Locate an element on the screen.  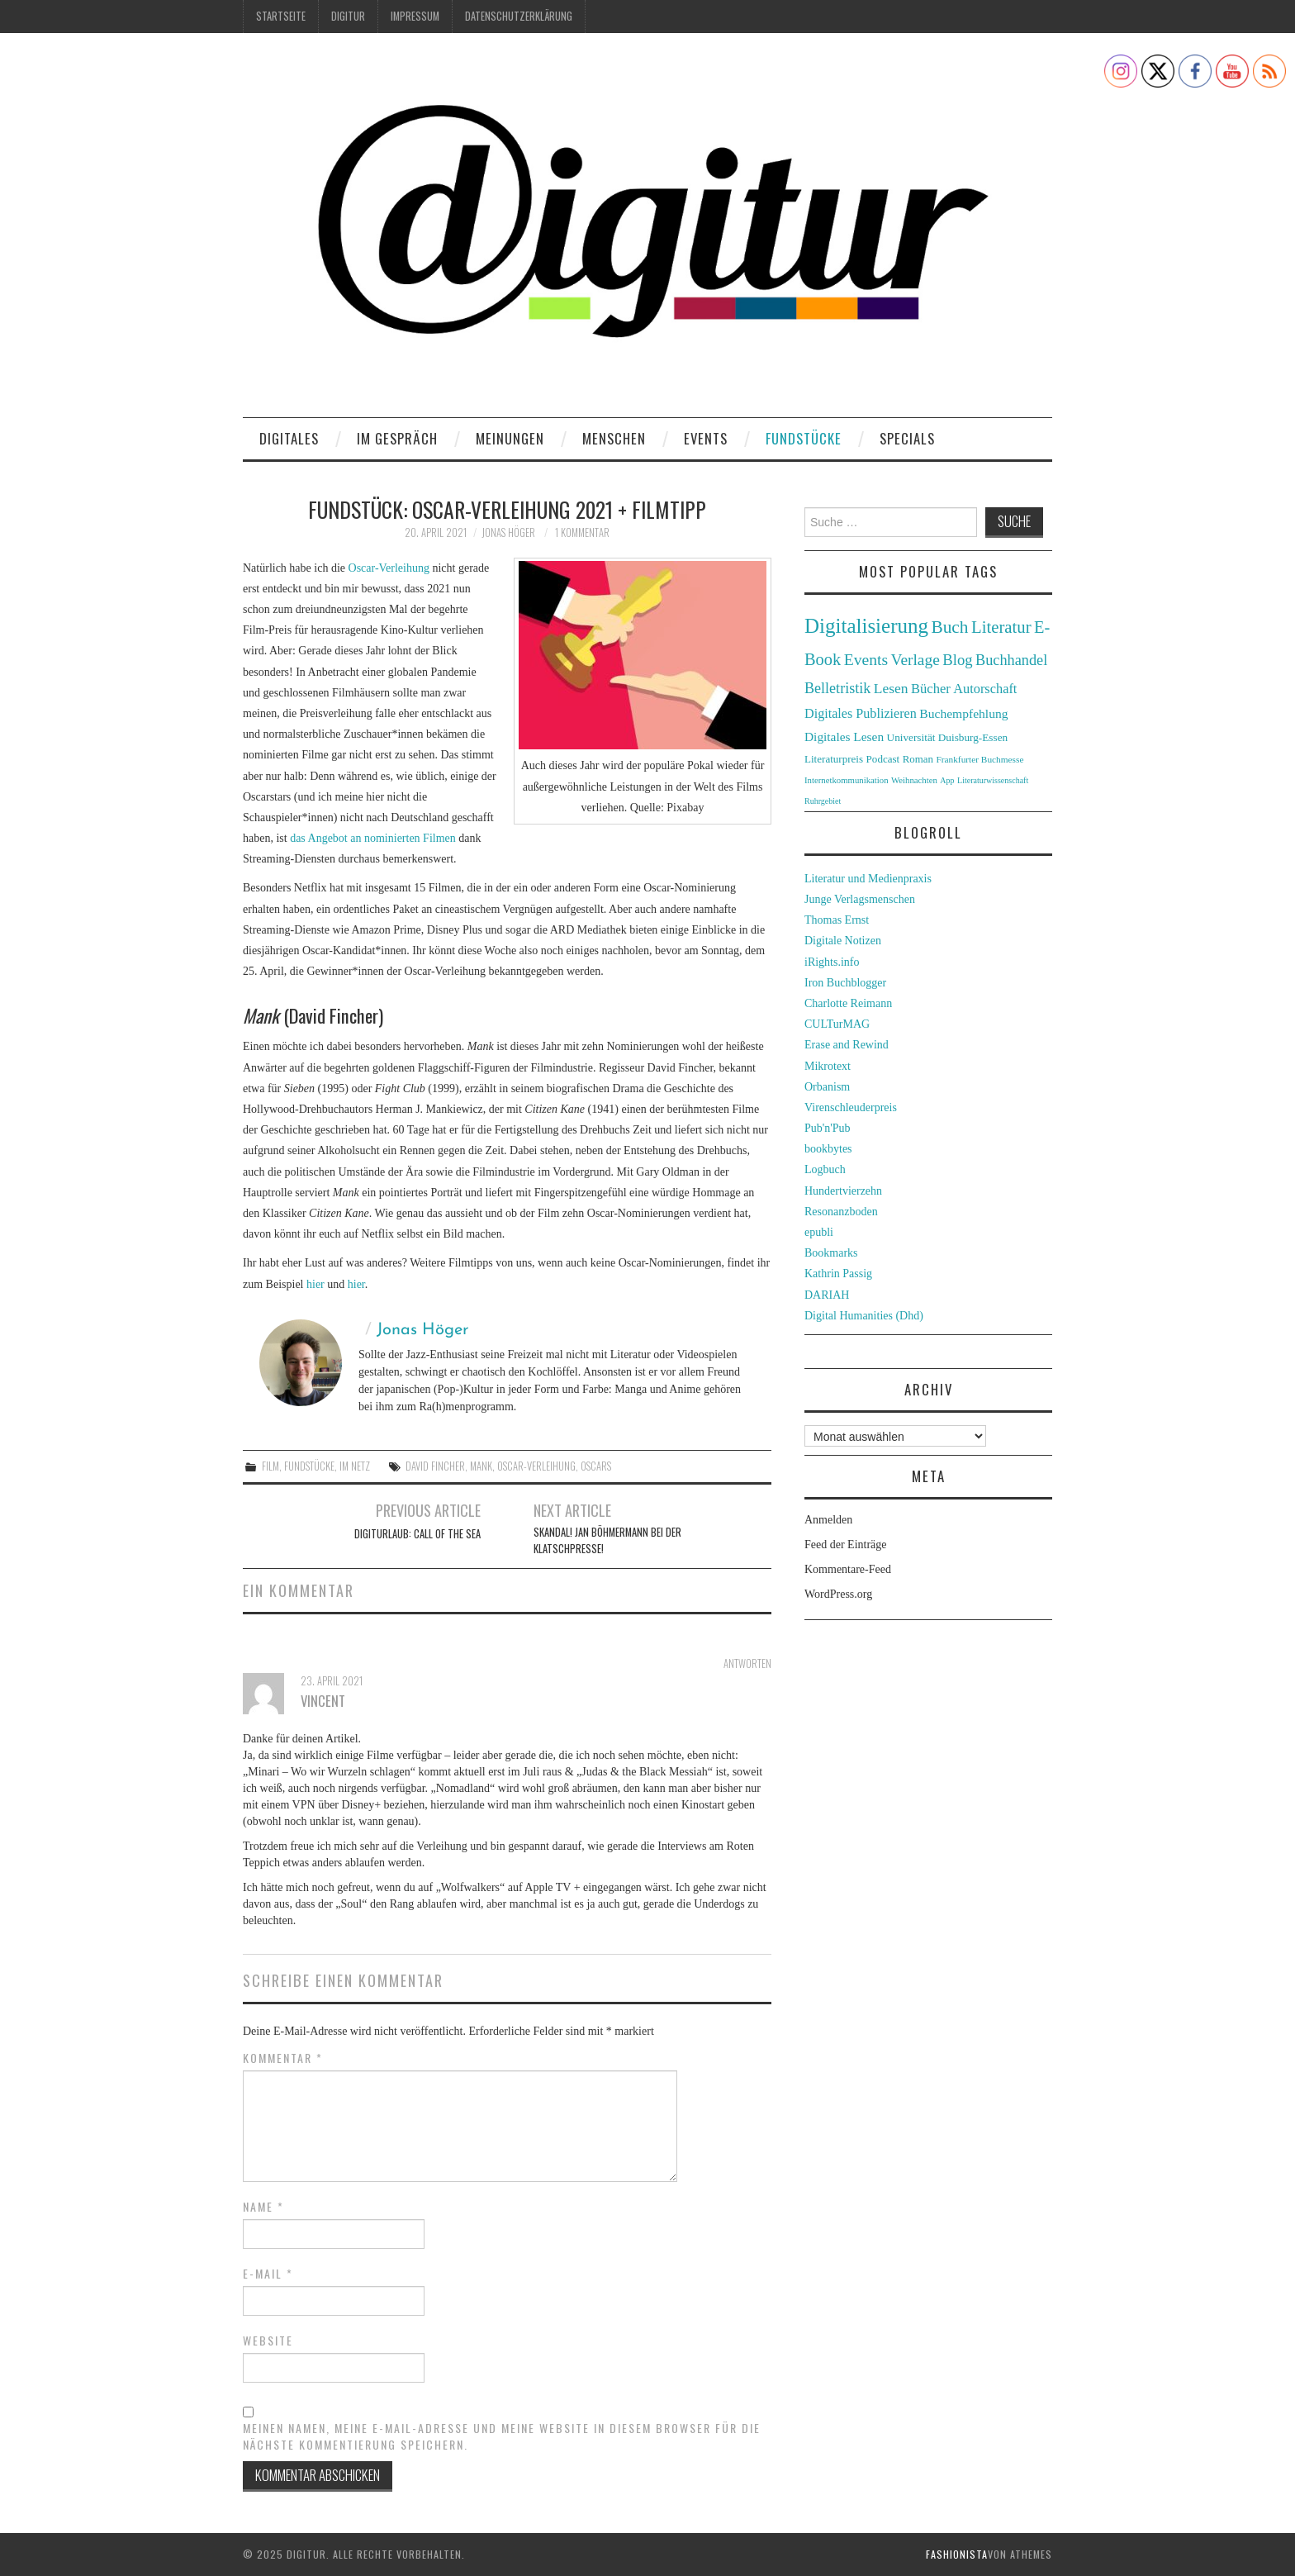
Menschen is located at coordinates (614, 438).